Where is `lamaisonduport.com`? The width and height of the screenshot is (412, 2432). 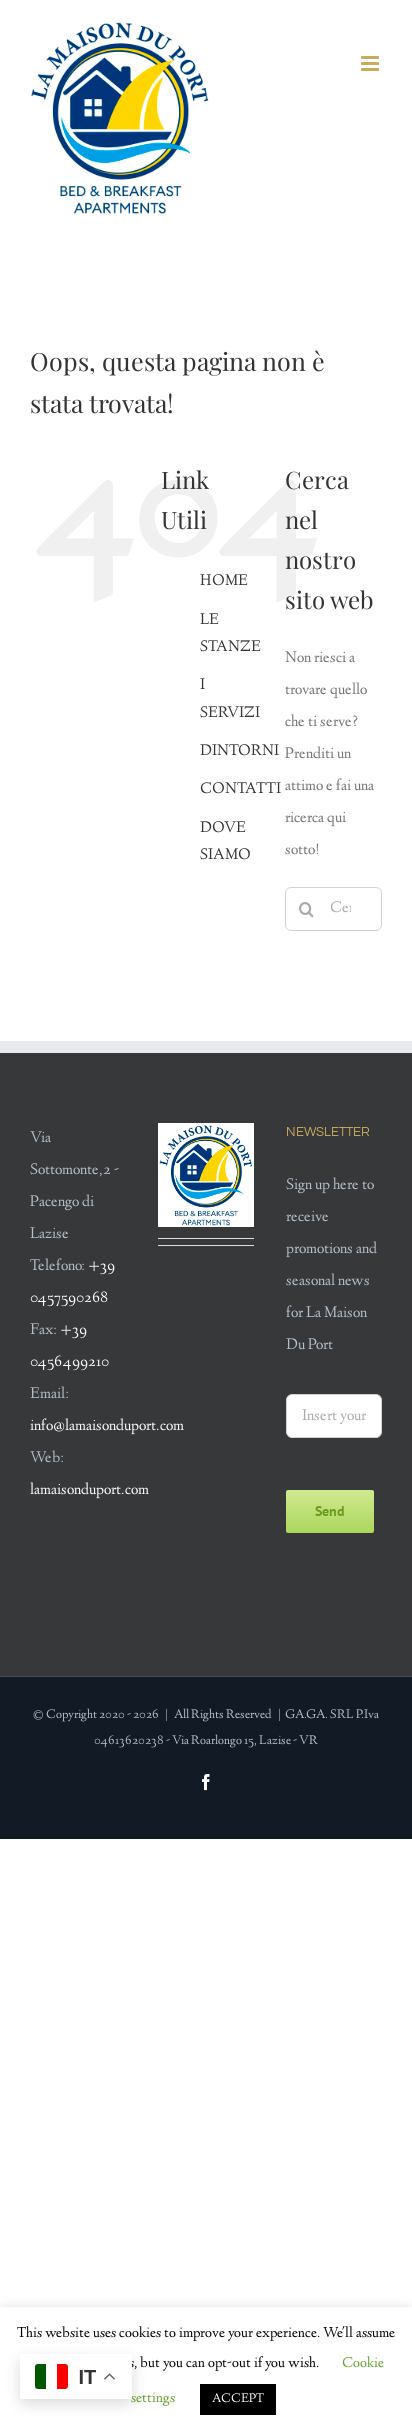
lamaisonduport.com is located at coordinates (89, 1490).